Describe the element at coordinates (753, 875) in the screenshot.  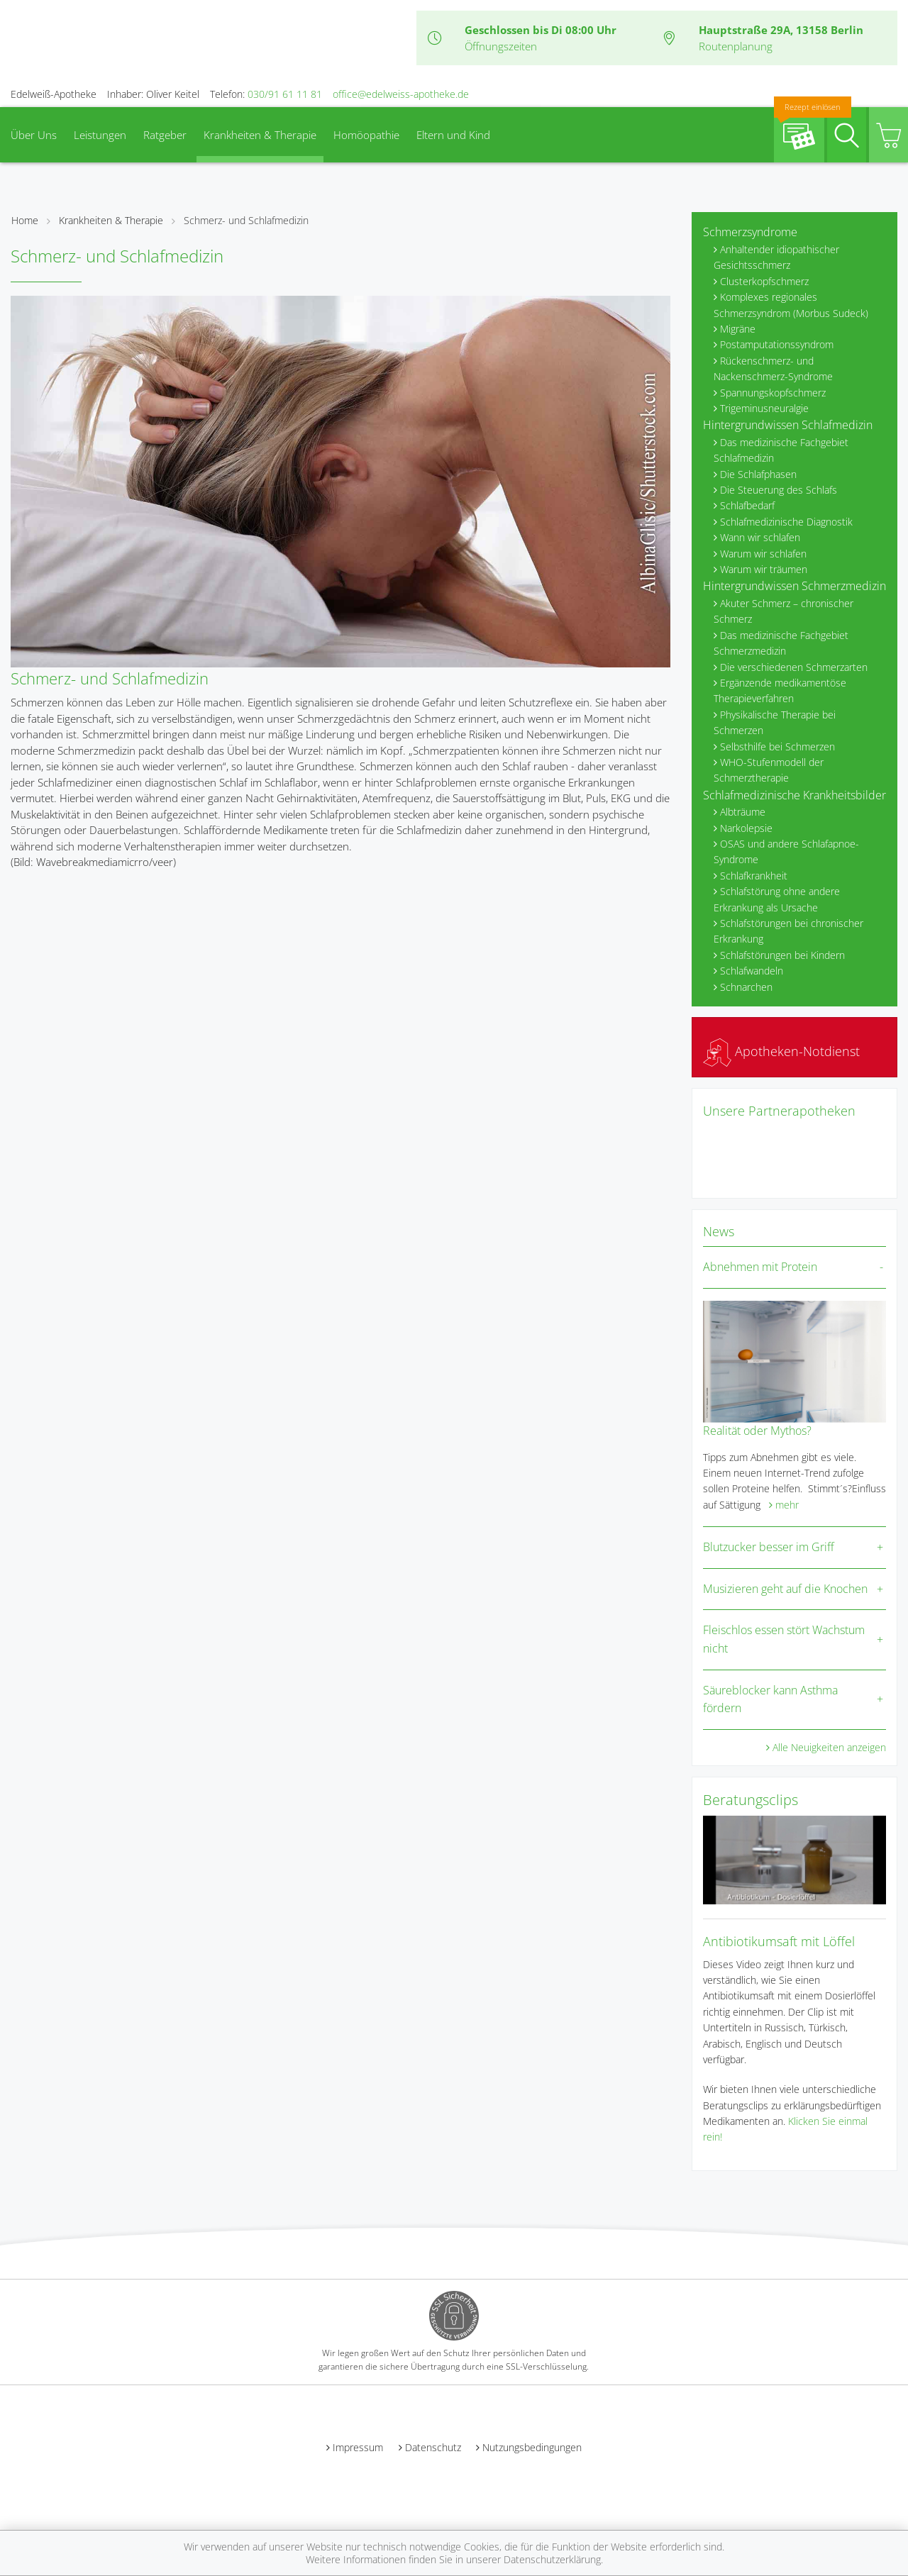
I see `Schlafkrankheit` at that location.